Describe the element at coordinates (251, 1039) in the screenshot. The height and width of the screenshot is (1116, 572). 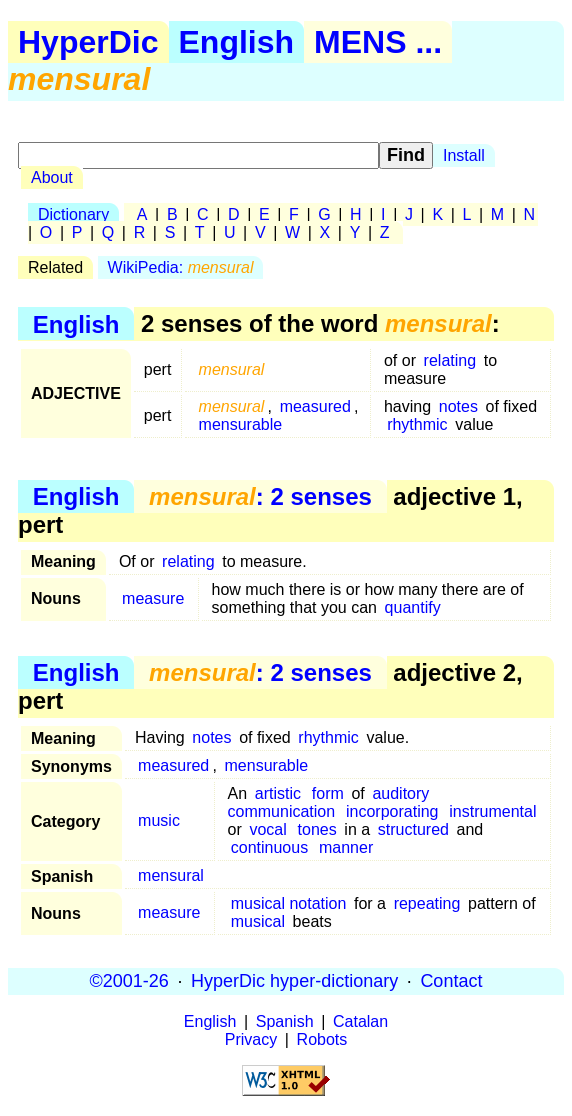
I see `Privacy` at that location.